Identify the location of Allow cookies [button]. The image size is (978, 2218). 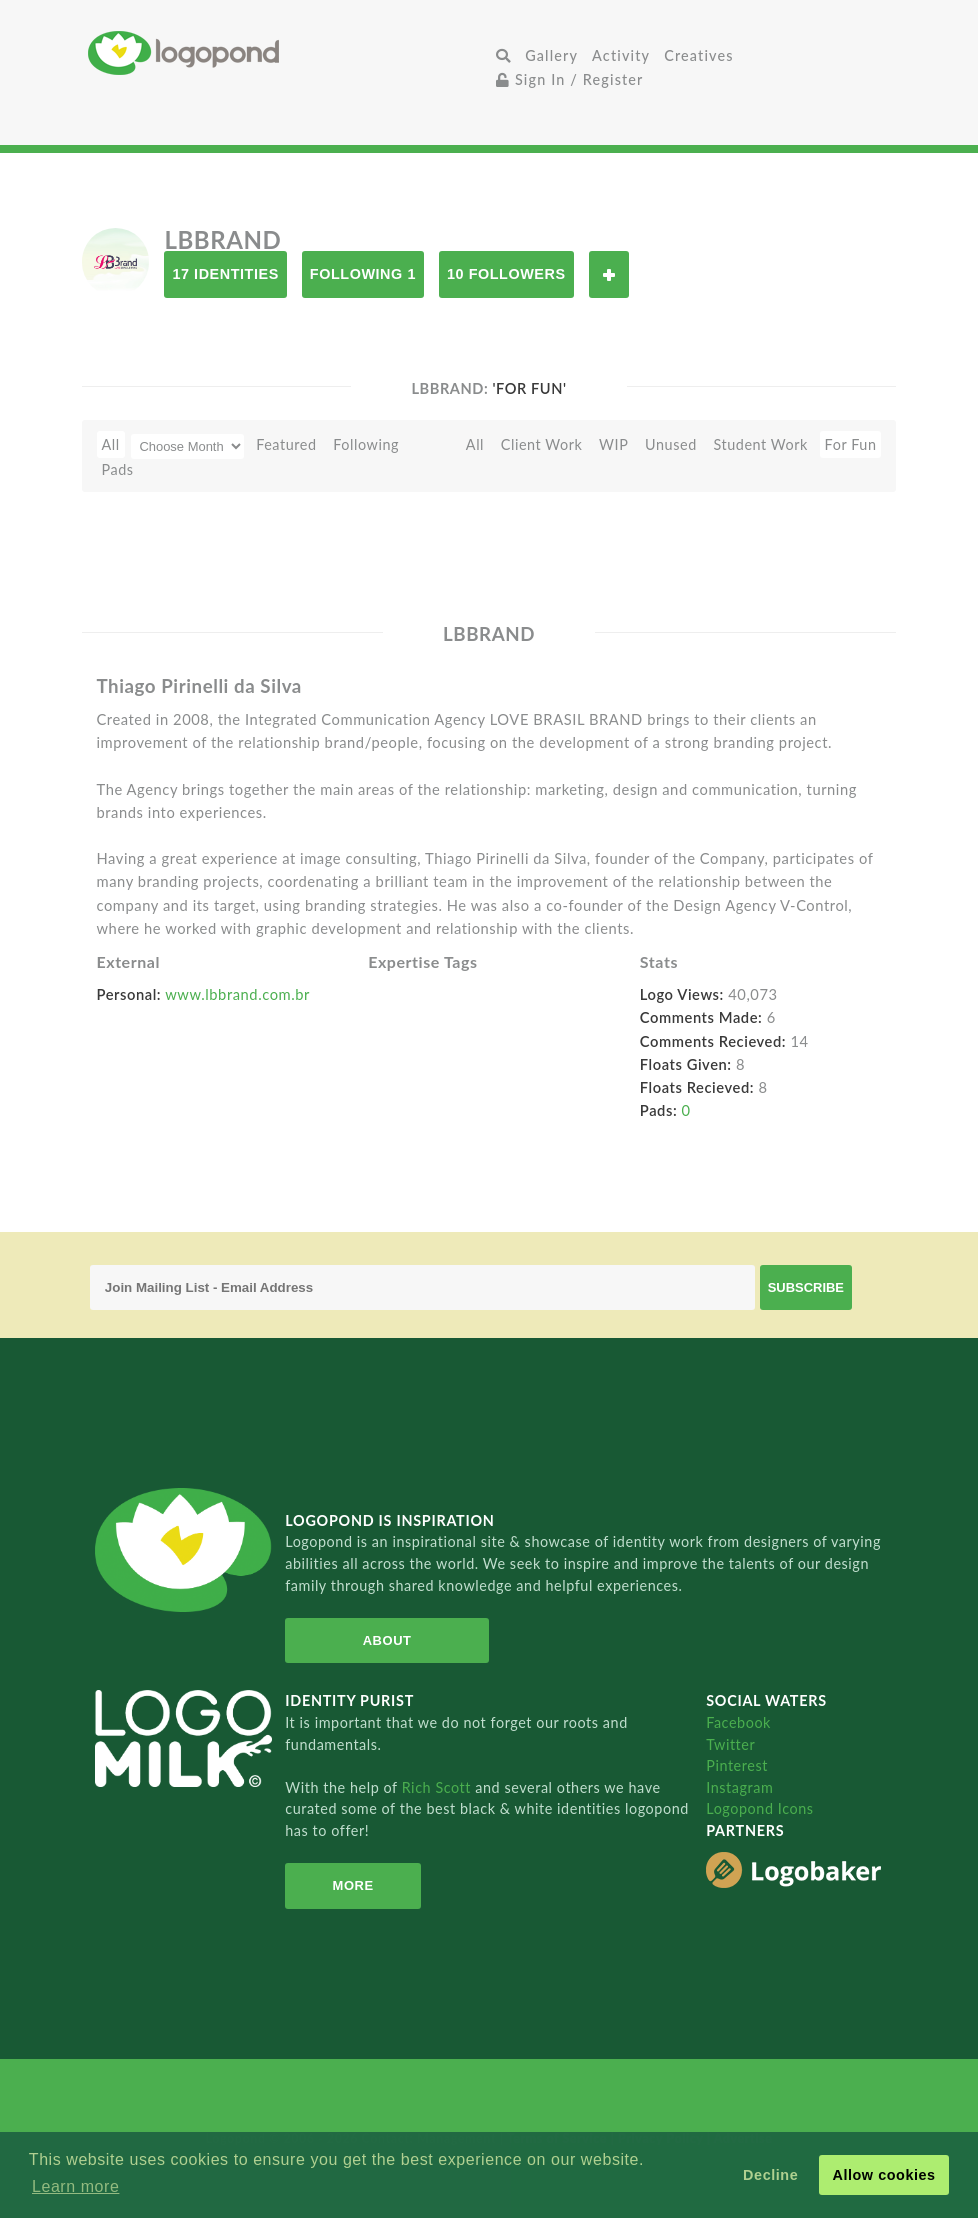
(883, 2175).